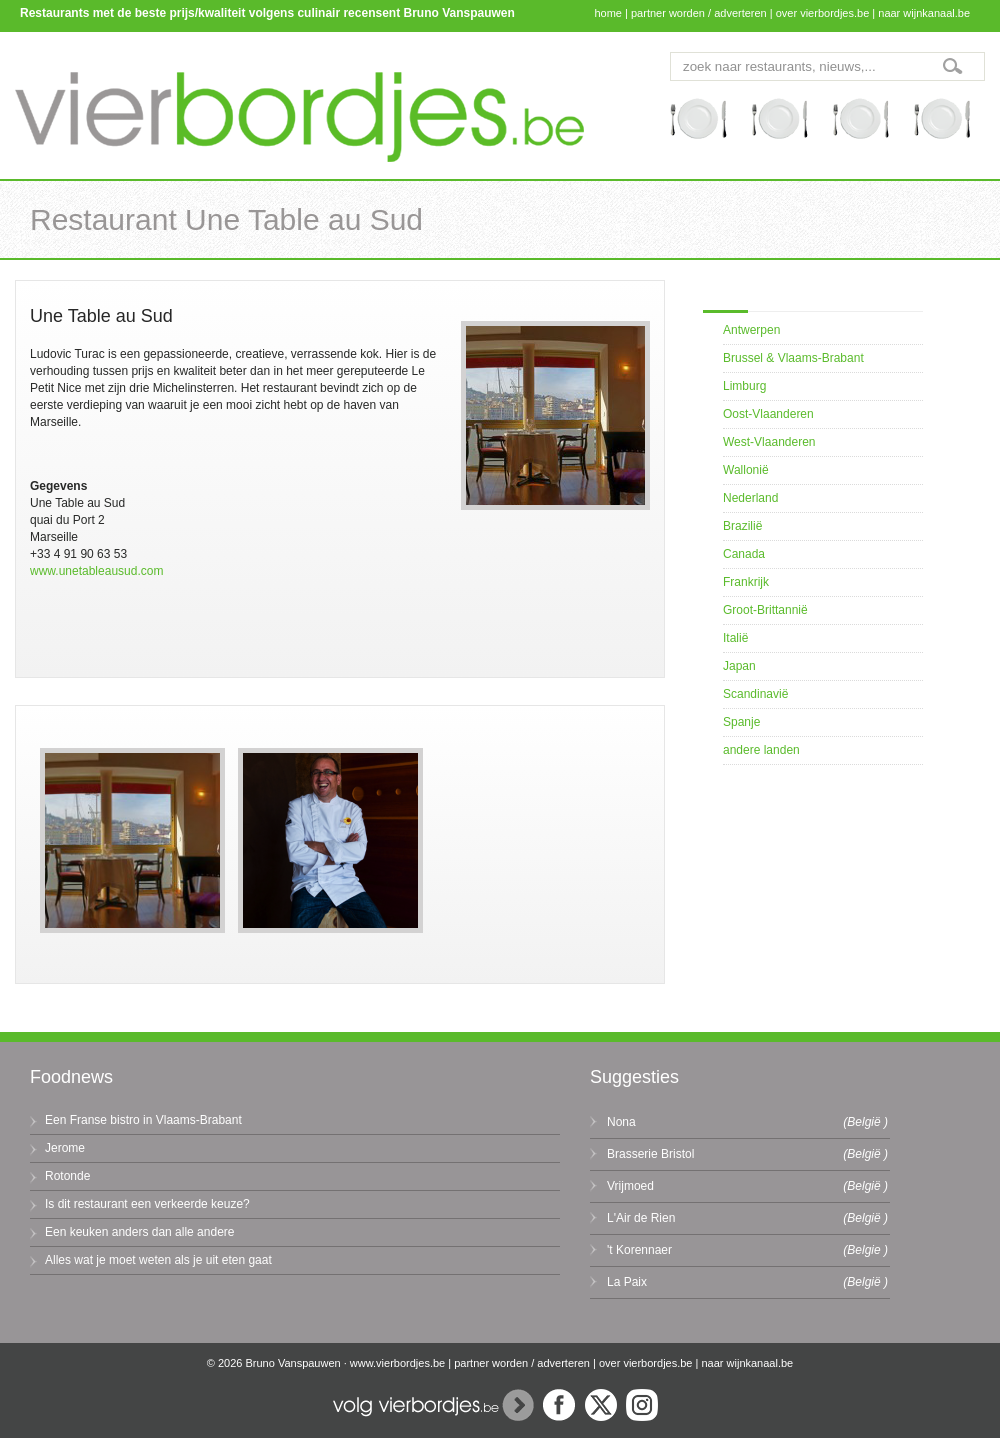  Describe the element at coordinates (608, 13) in the screenshot. I see `home` at that location.